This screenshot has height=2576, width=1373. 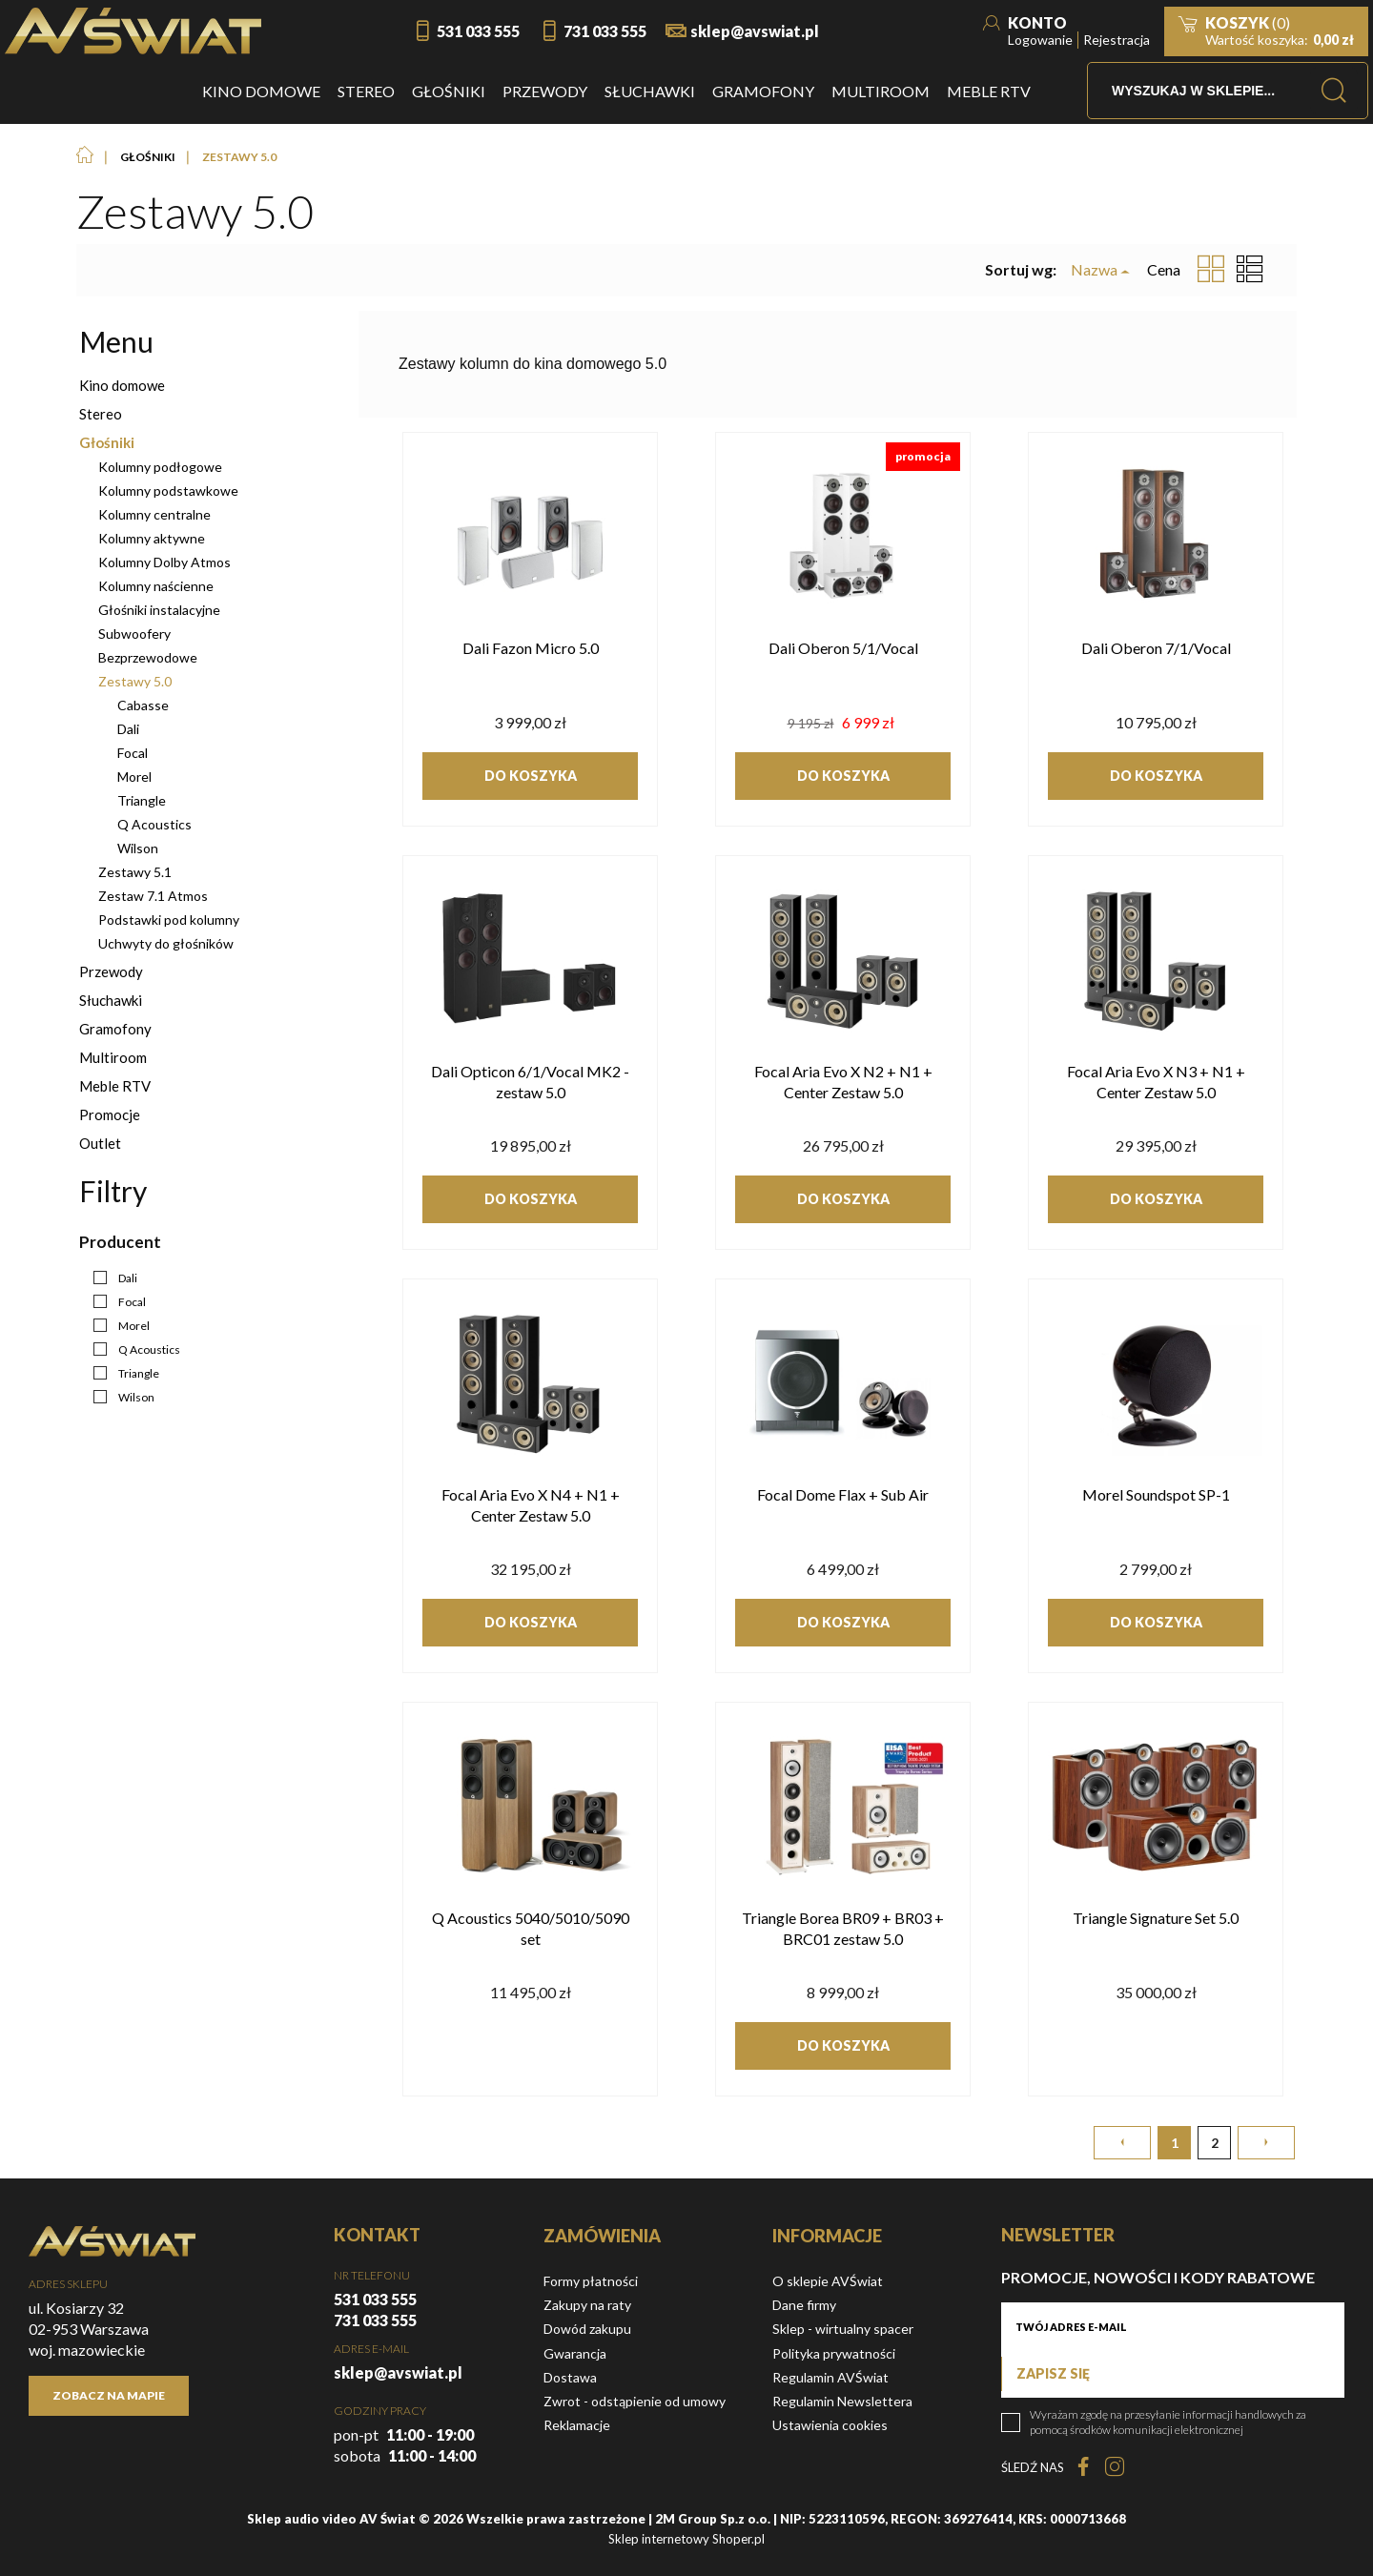 What do you see at coordinates (106, 442) in the screenshot?
I see `Głośniki` at bounding box center [106, 442].